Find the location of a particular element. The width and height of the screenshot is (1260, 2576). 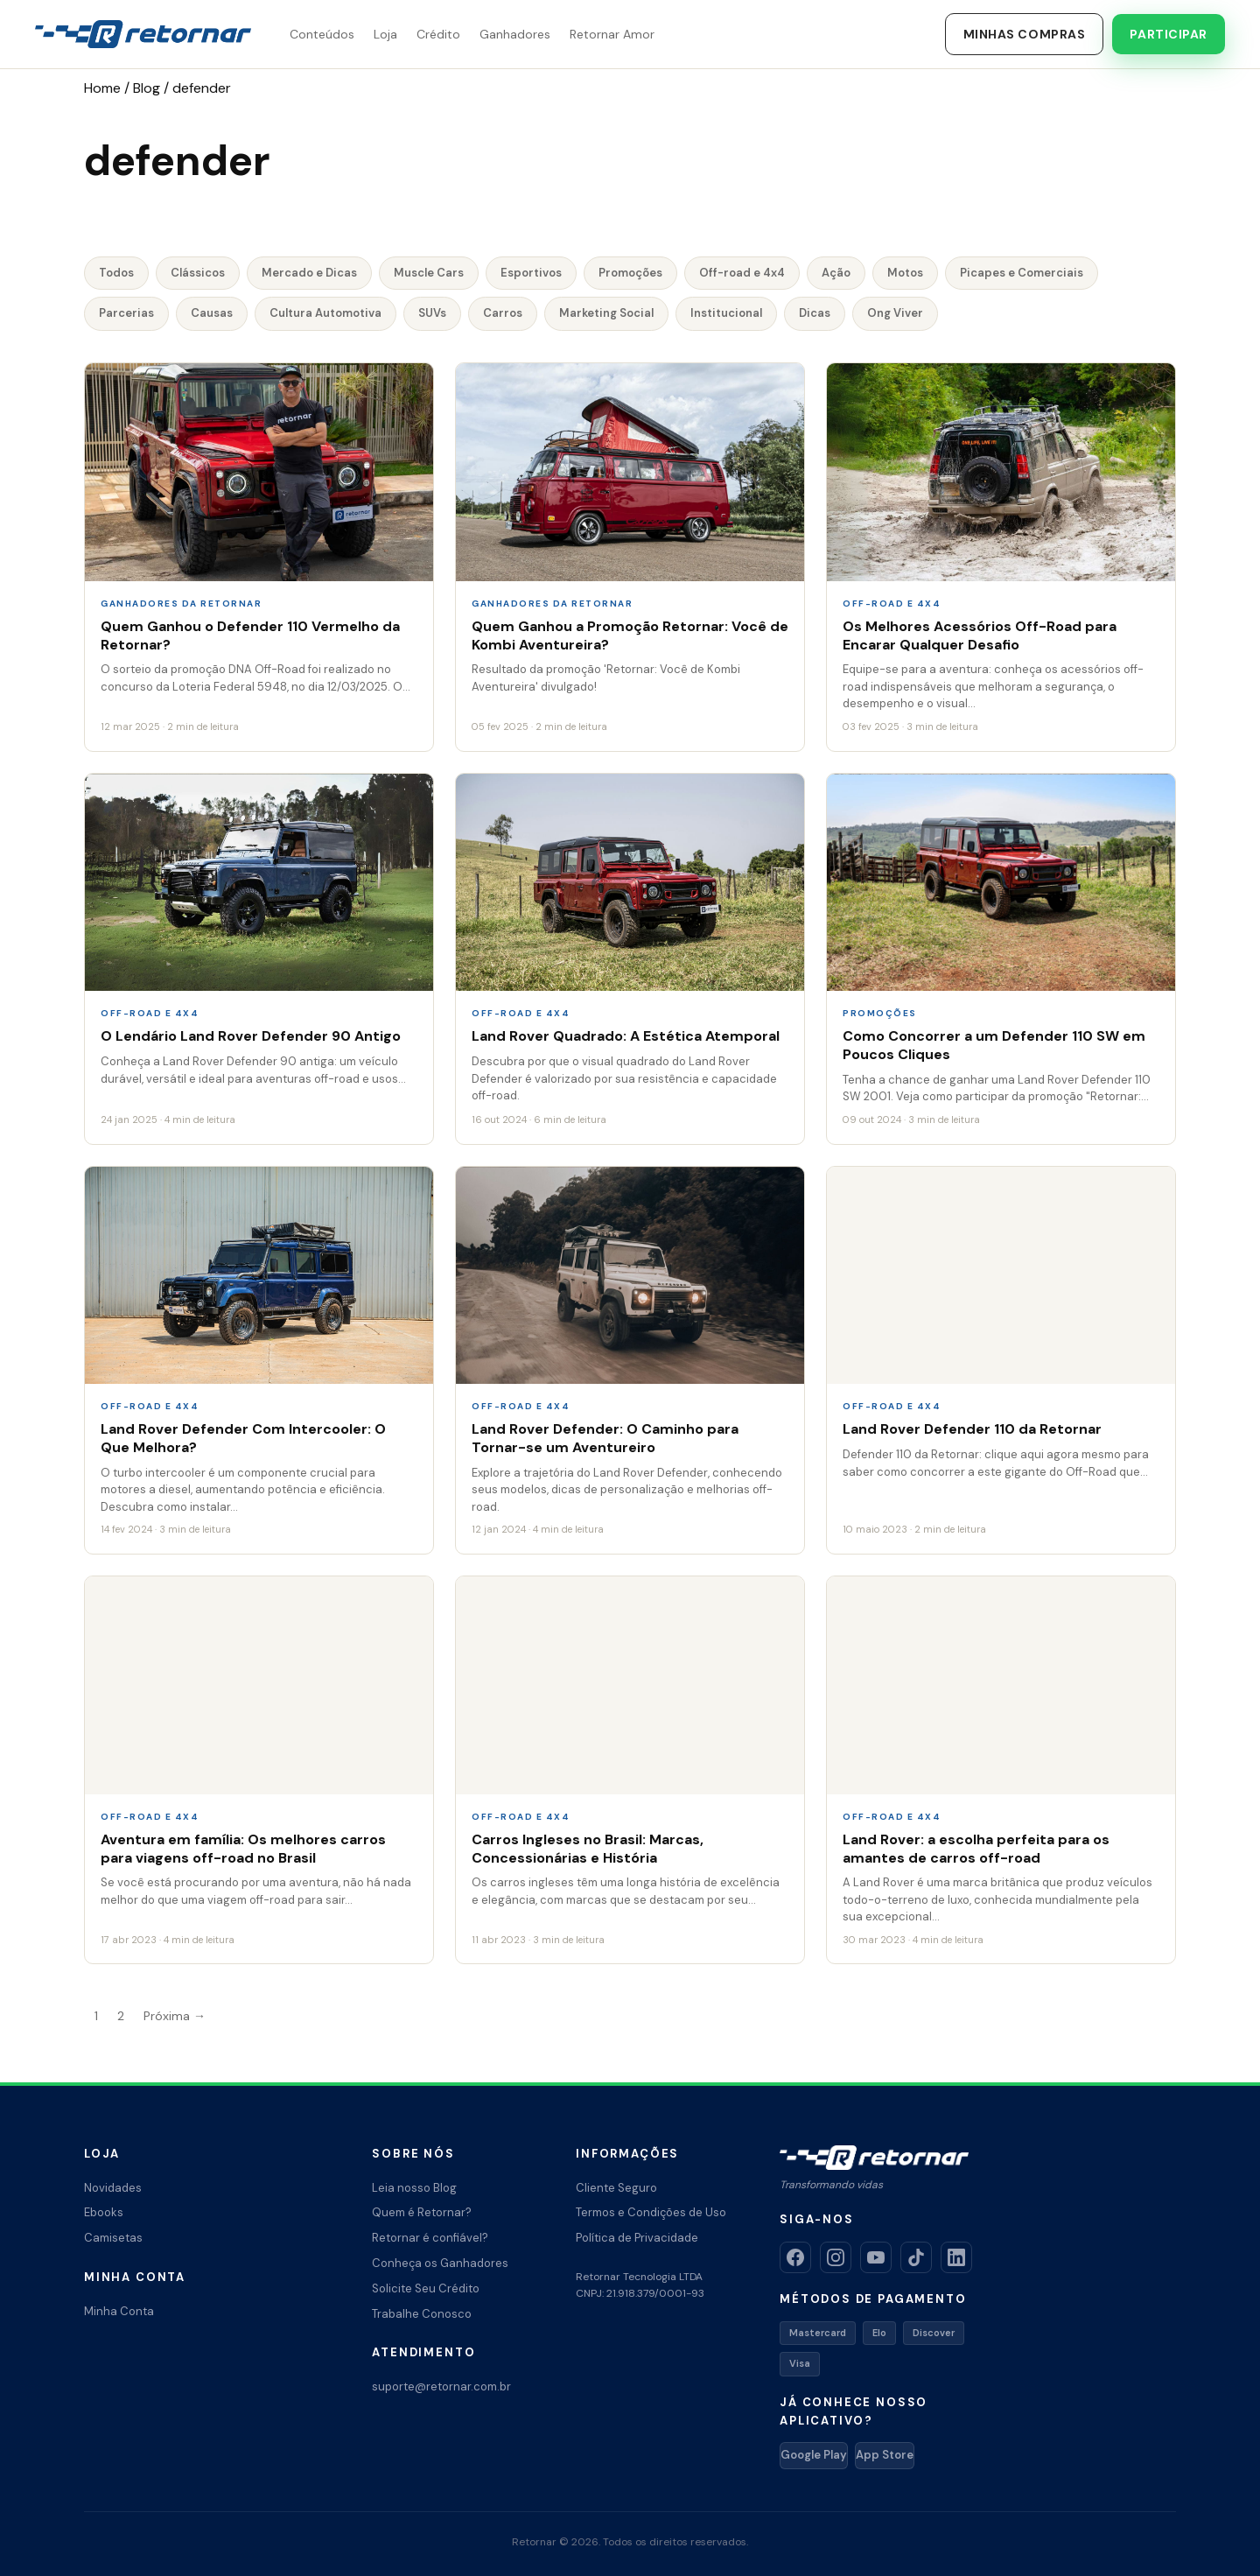

Blog is located at coordinates (146, 88).